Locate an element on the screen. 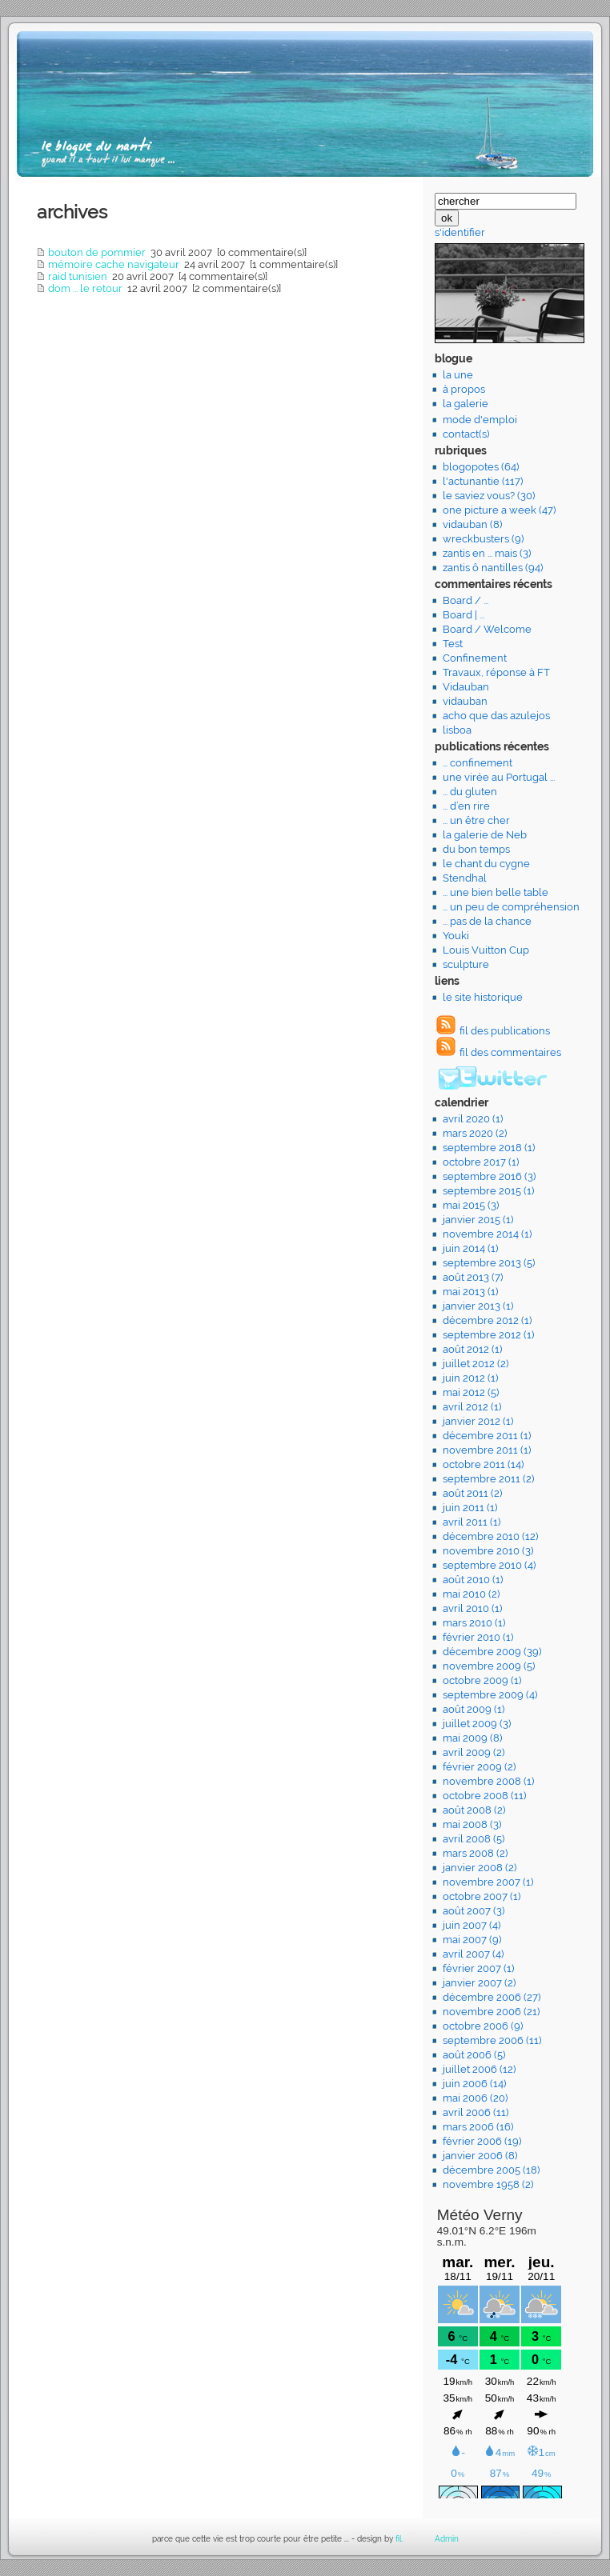 The height and width of the screenshot is (2576, 610). septembre 2016 (3) is located at coordinates (489, 1176).